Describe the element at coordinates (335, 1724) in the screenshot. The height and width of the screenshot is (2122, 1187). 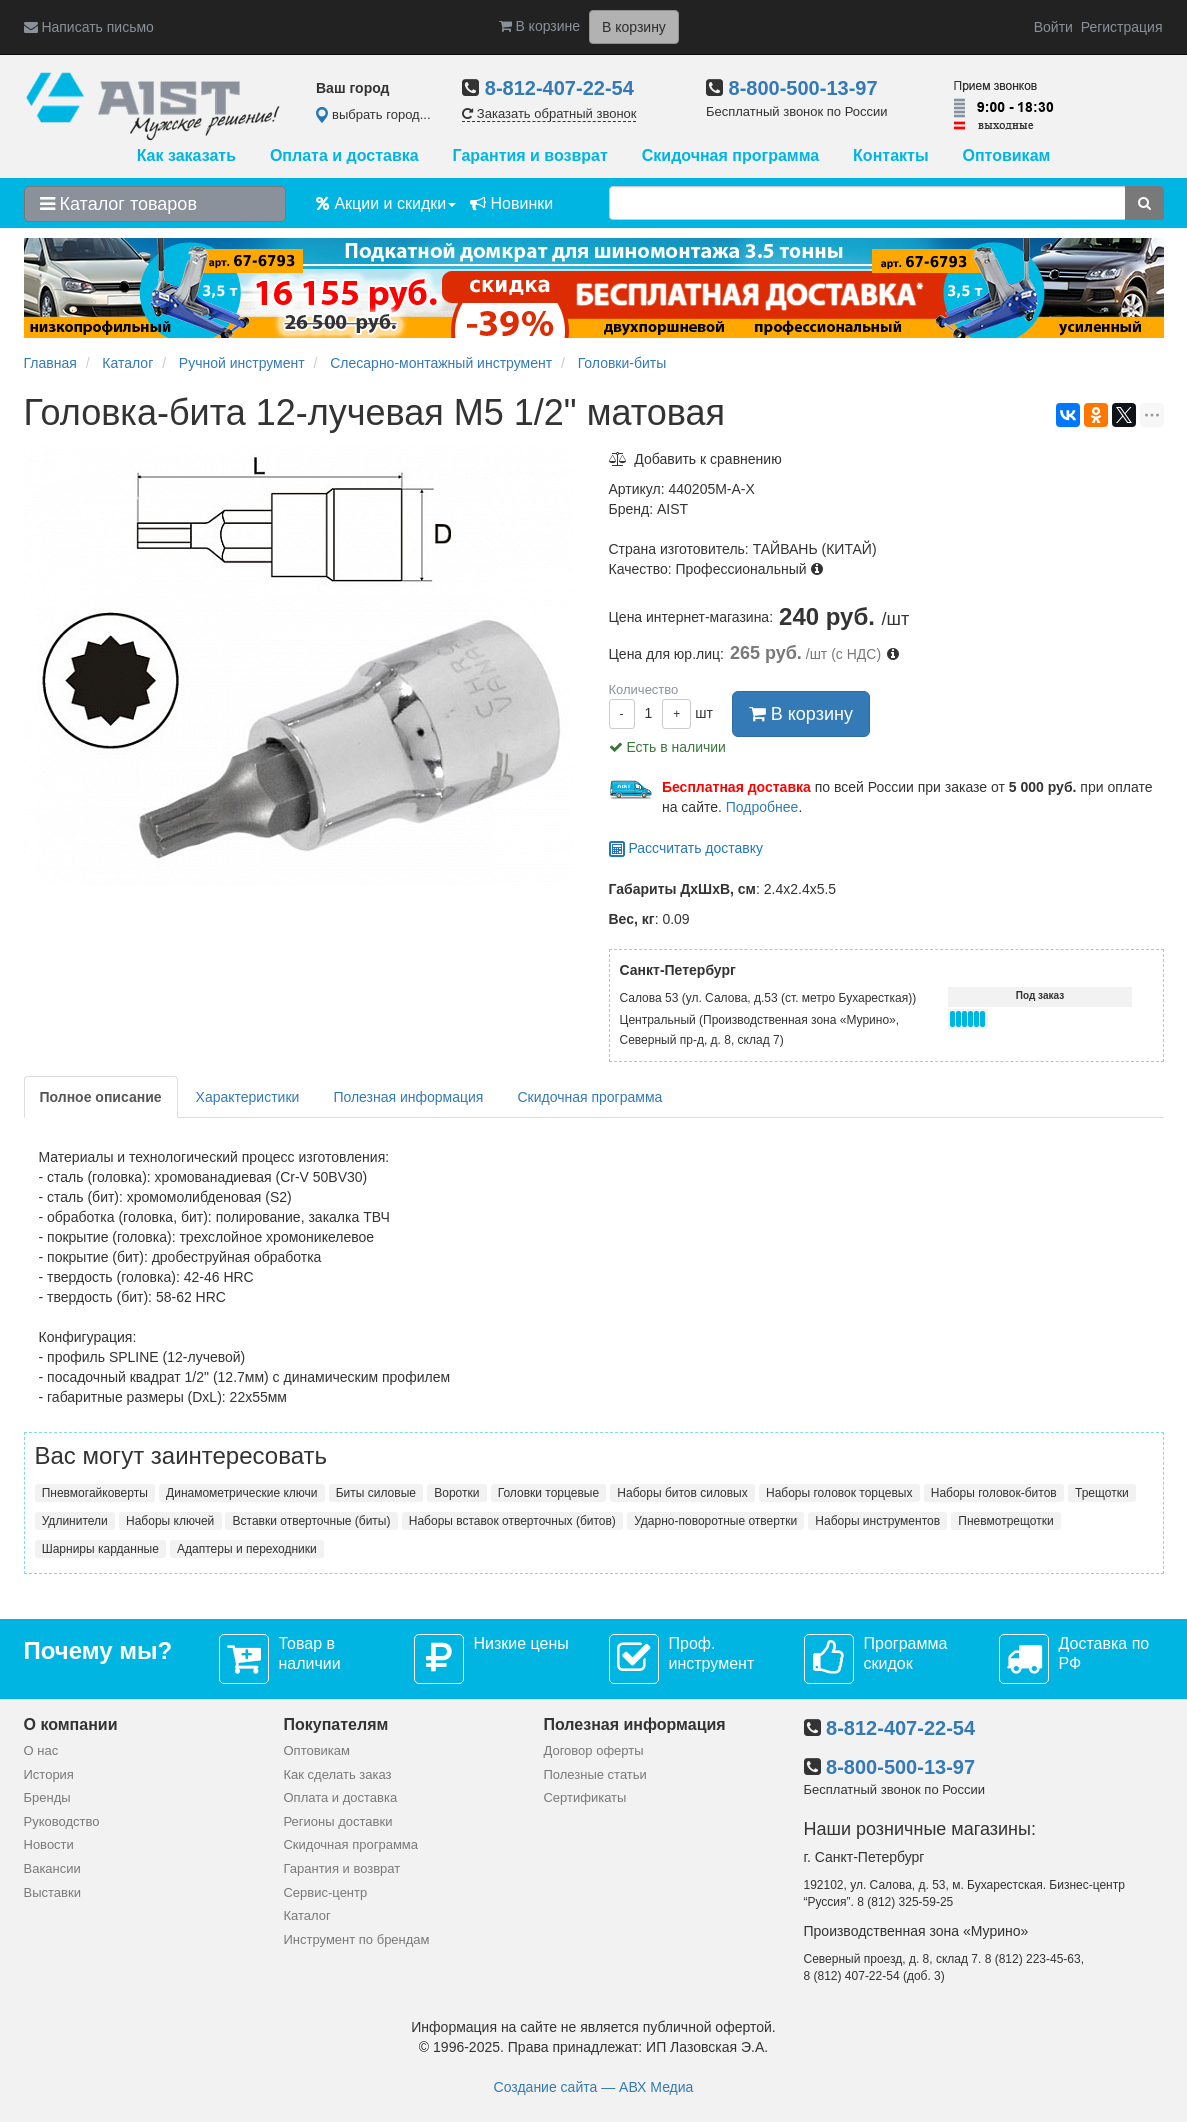
I see `Покупателям` at that location.